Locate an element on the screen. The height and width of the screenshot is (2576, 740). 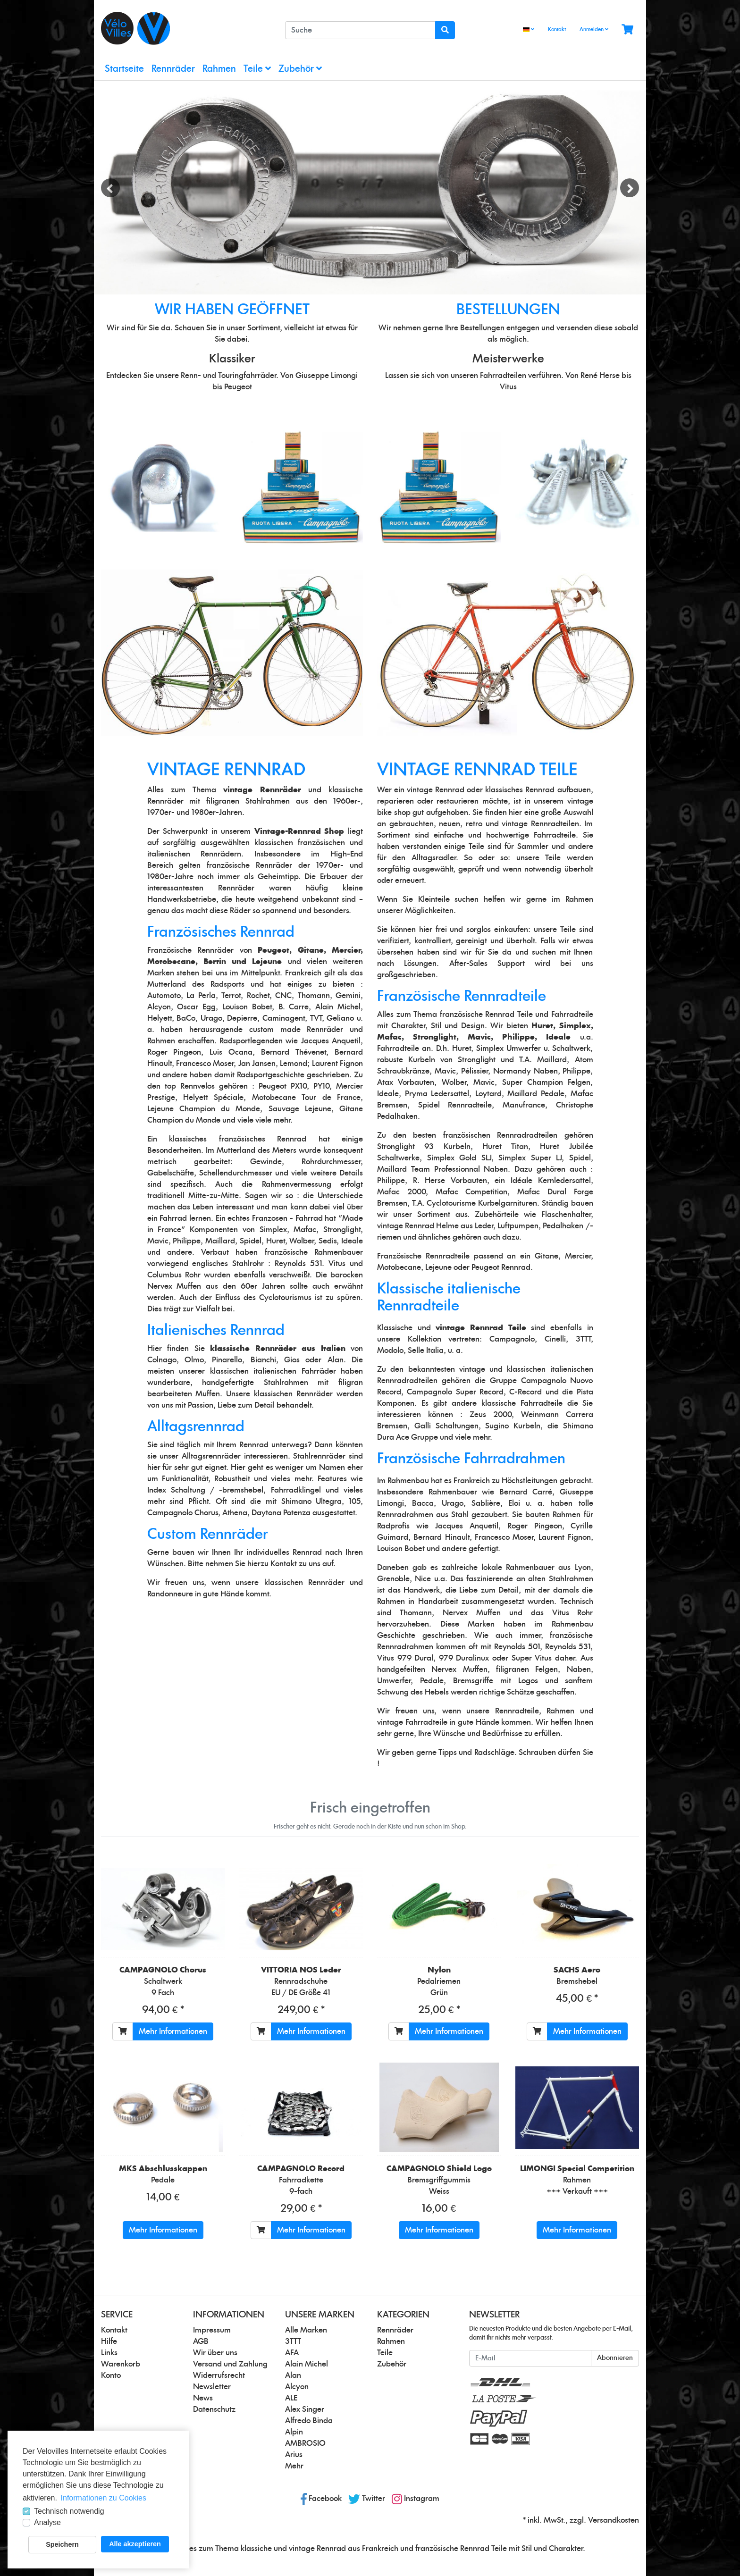
Alle akzeptieren is located at coordinates (135, 2544).